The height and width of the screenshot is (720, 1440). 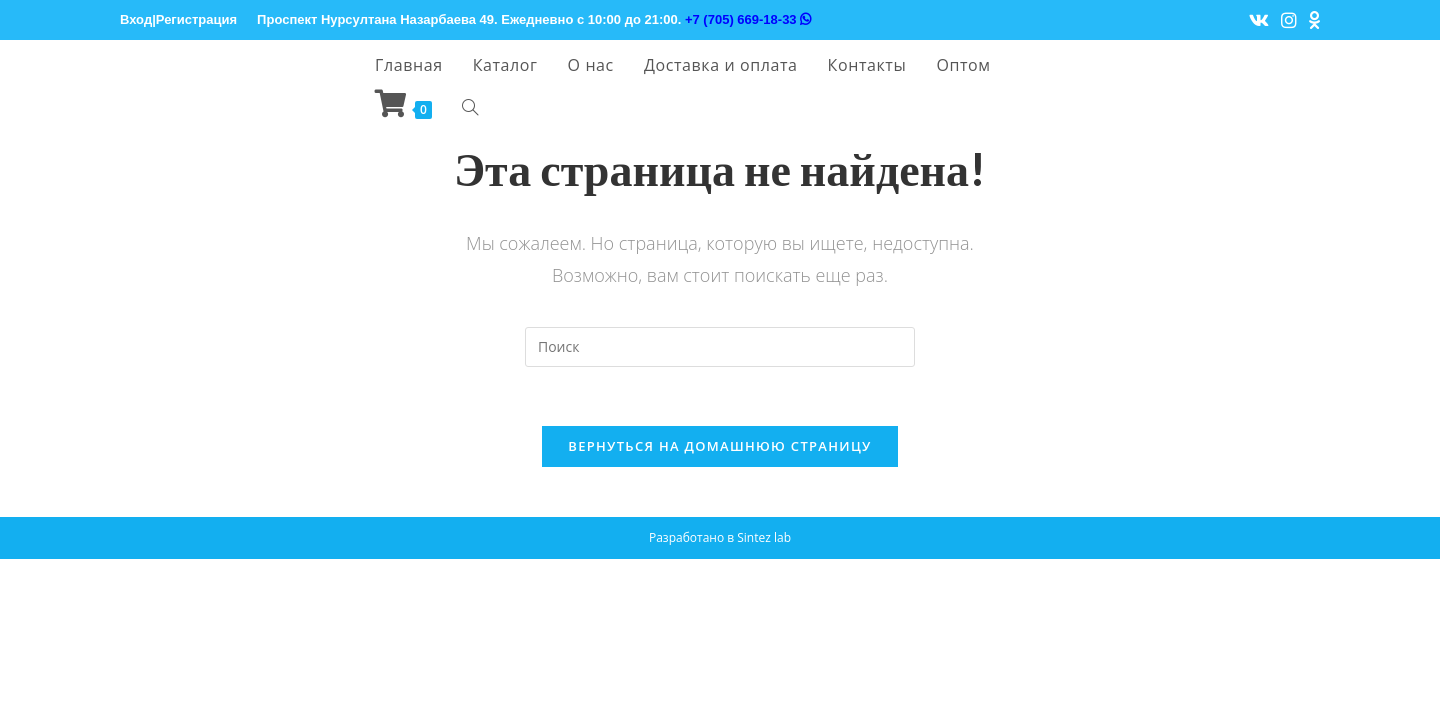 I want to click on Проспект Нурсултана Назарбаева 49, so click(x=375, y=19).